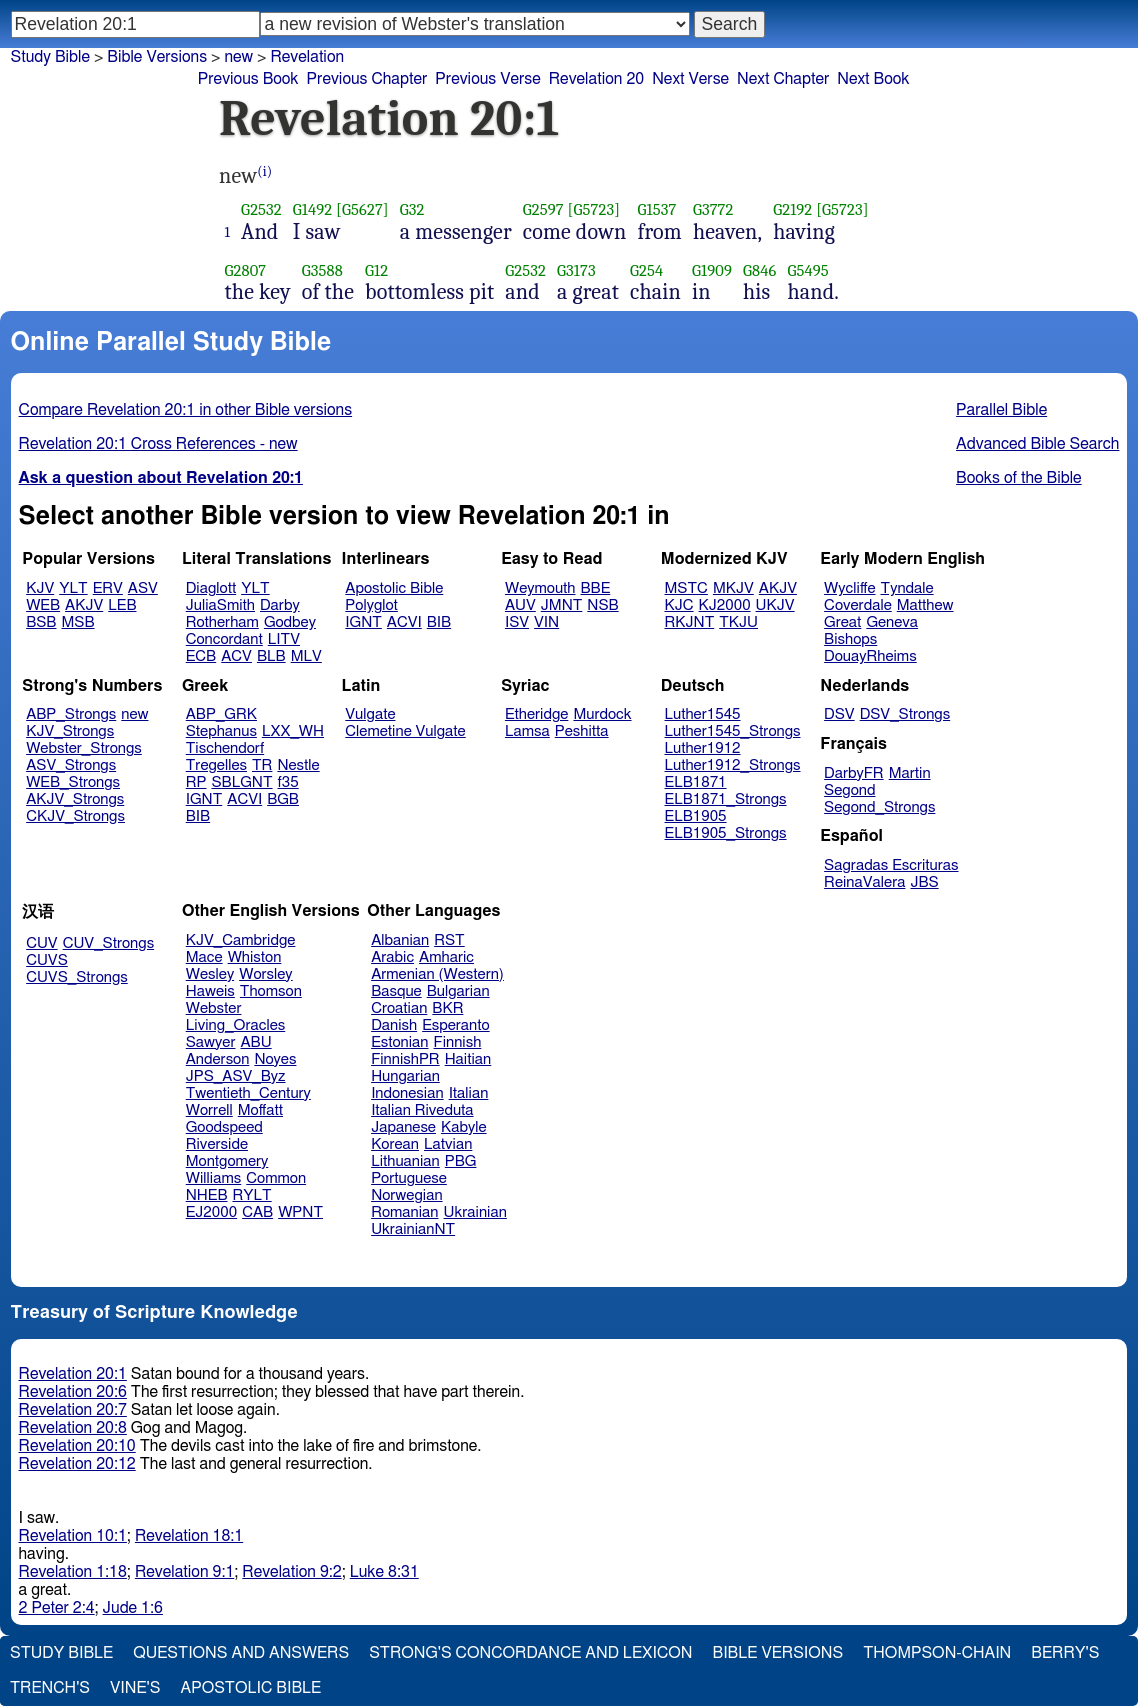 The width and height of the screenshot is (1138, 1706). I want to click on Strong's Concordance and Lexicon, so click(530, 1653).